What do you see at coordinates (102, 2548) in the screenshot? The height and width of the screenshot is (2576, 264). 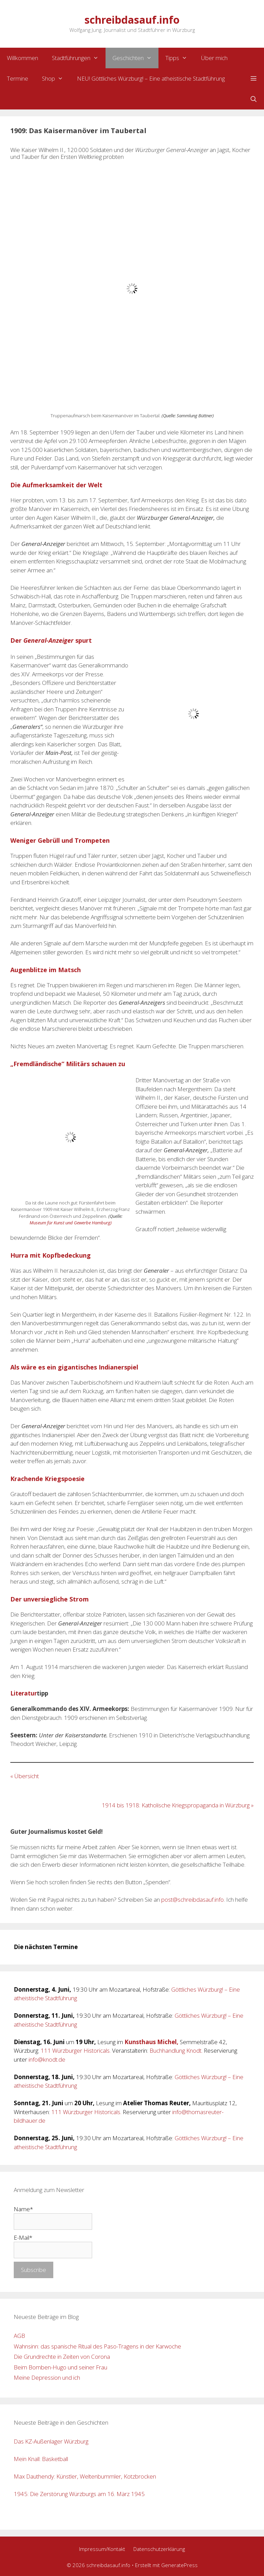 I see `Impressum/Kontakt` at bounding box center [102, 2548].